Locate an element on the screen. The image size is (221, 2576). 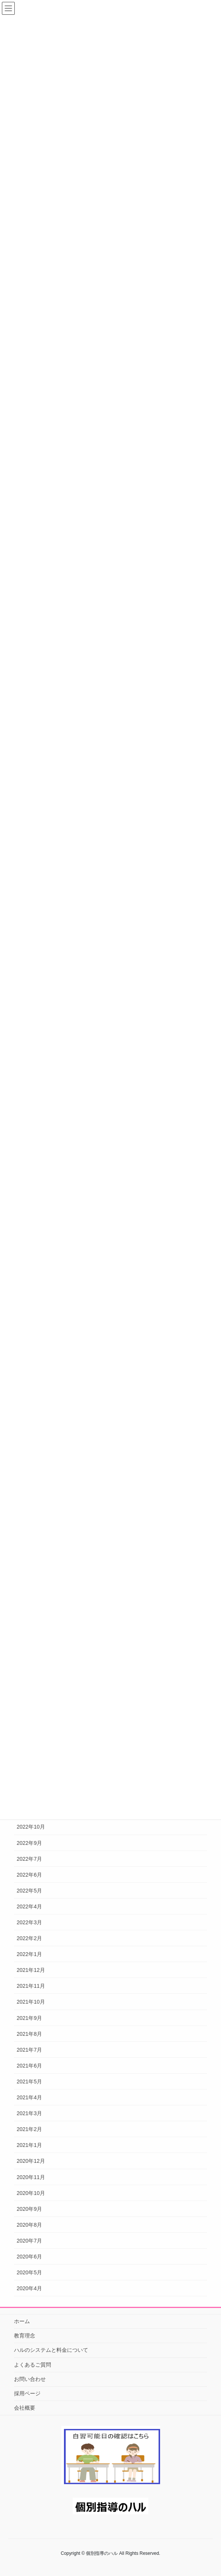
教育理念 is located at coordinates (24, 2336).